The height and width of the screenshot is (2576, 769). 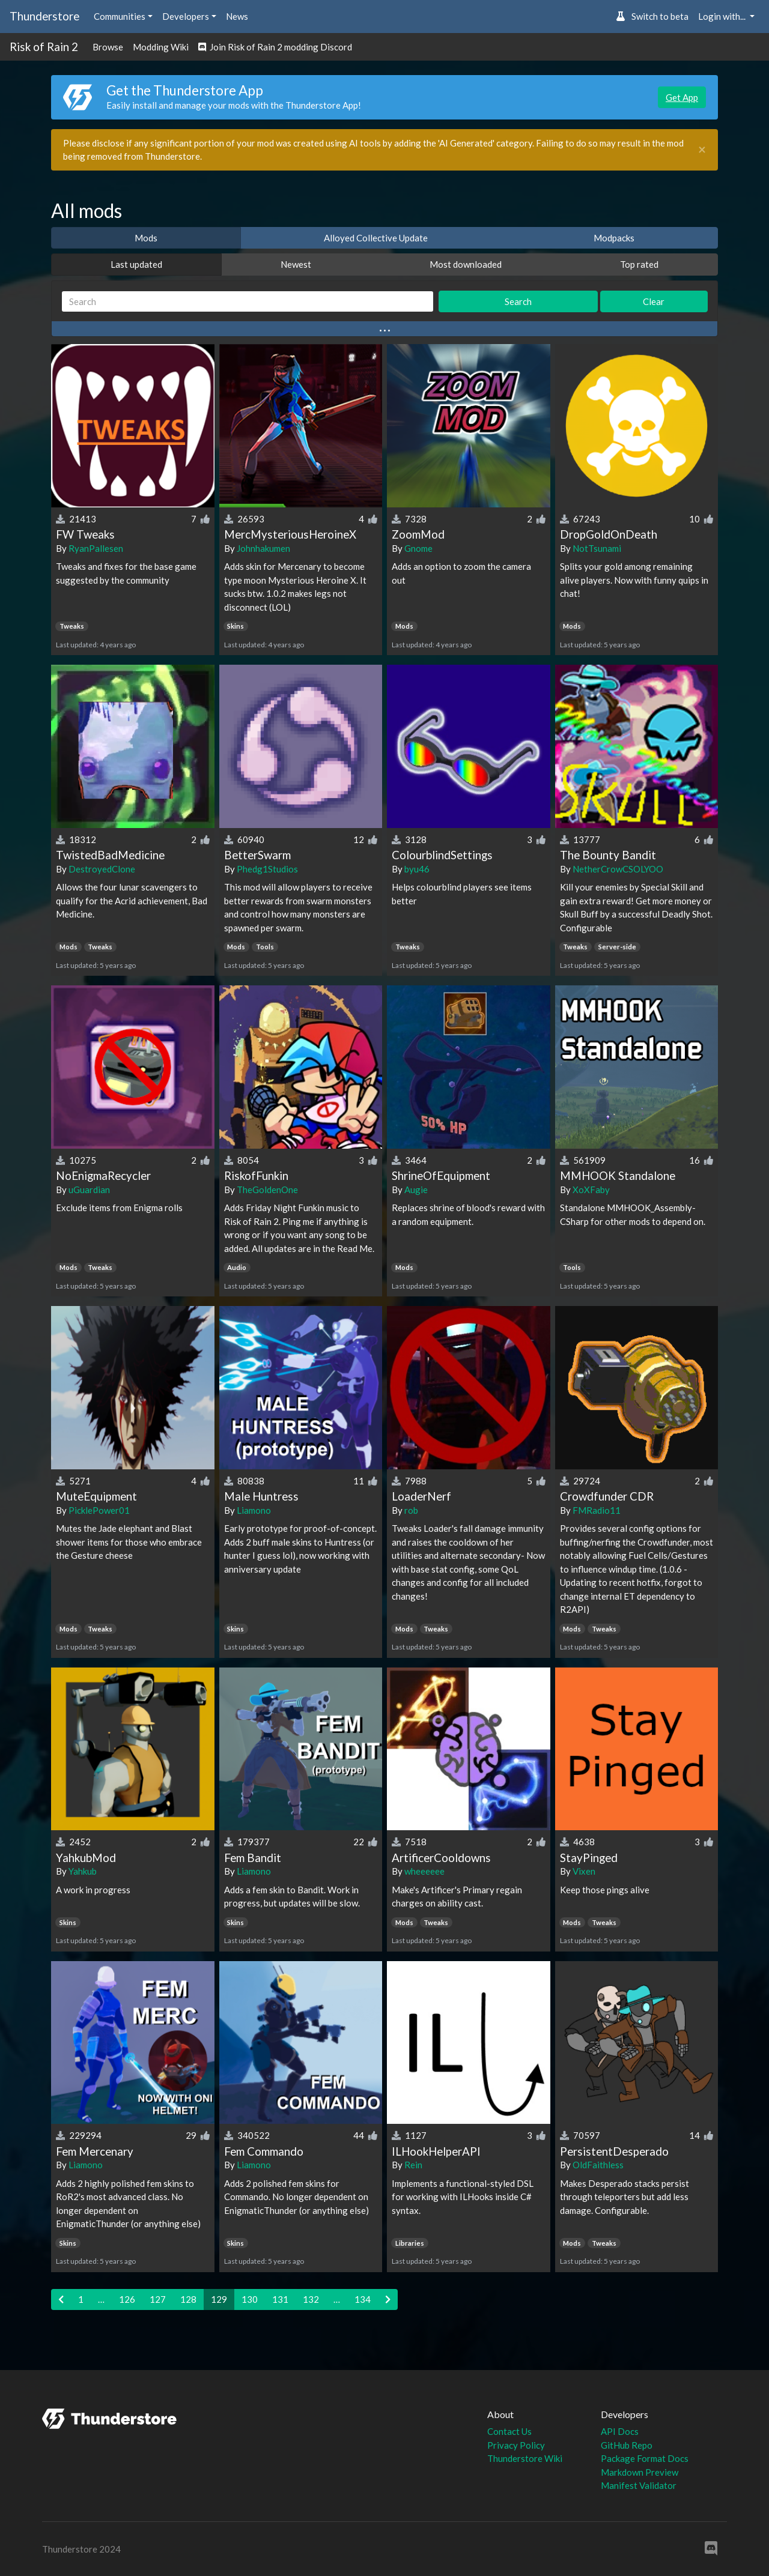 I want to click on Modpacks, so click(x=614, y=237).